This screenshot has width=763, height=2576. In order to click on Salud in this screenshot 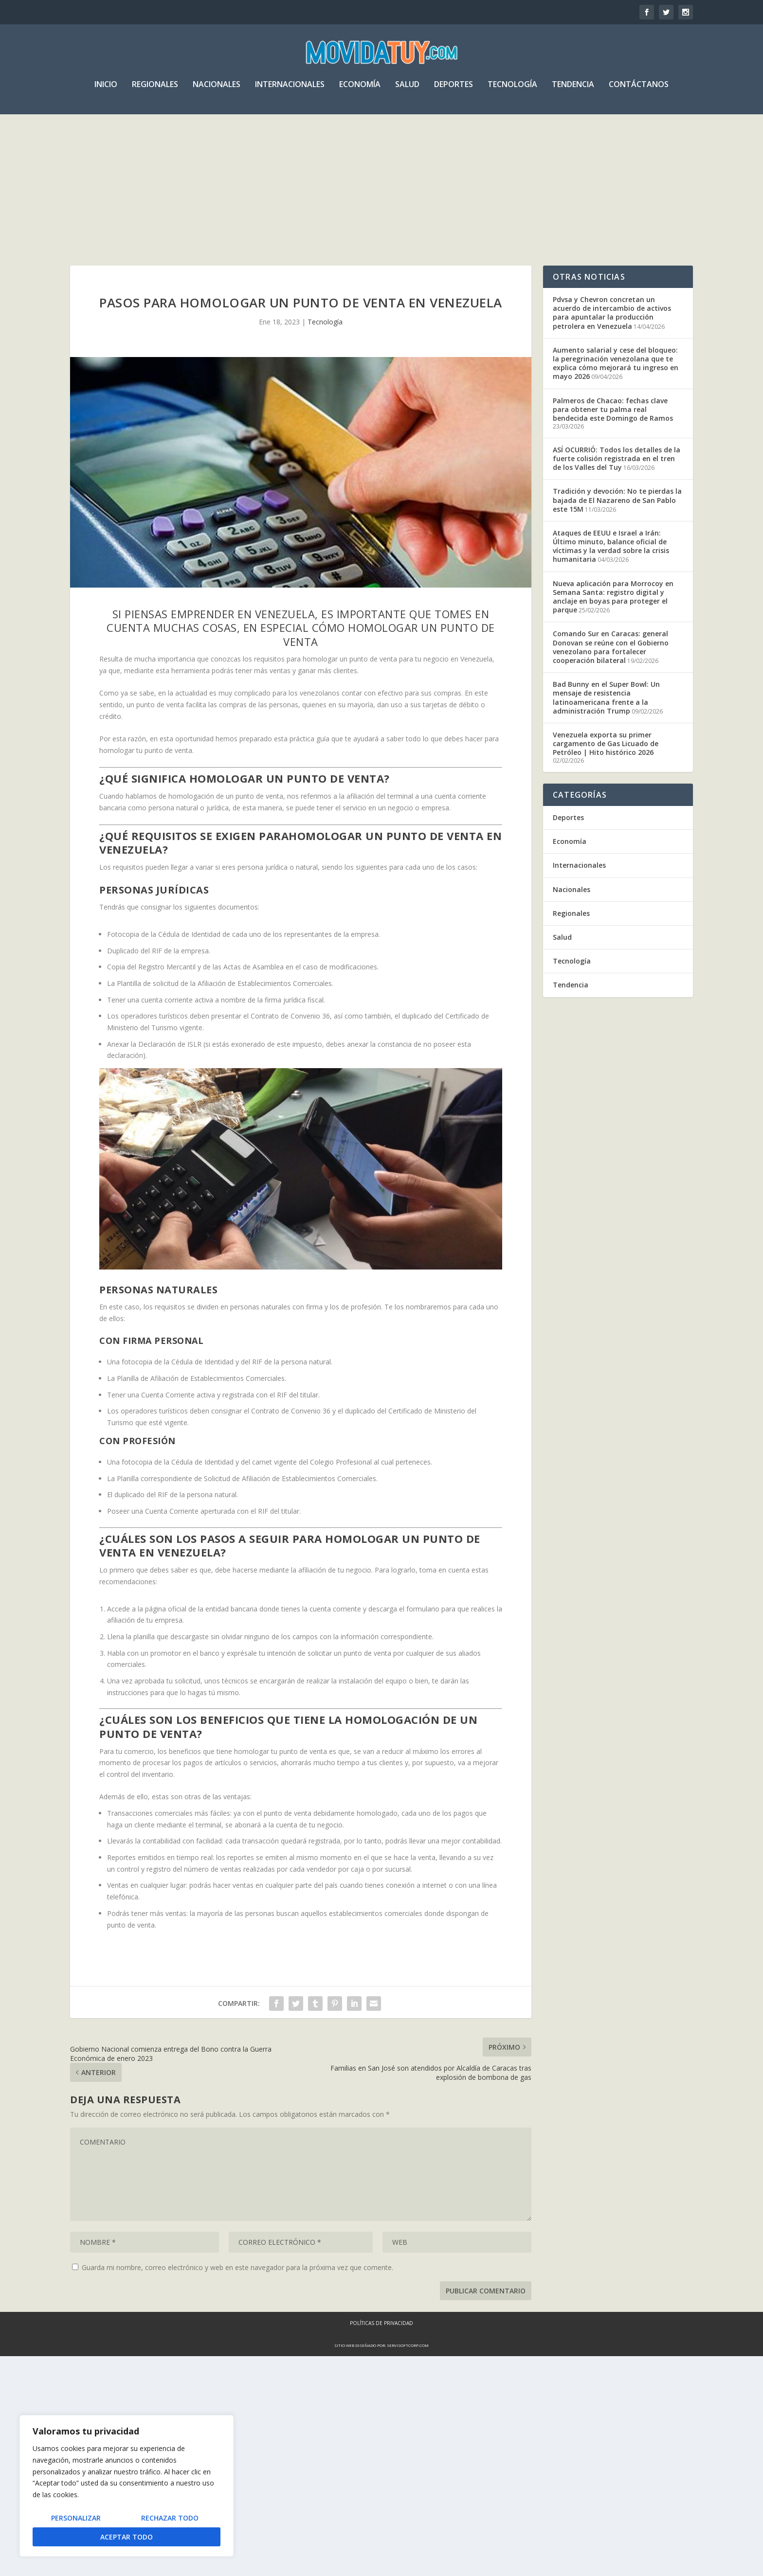, I will do `click(407, 89)`.